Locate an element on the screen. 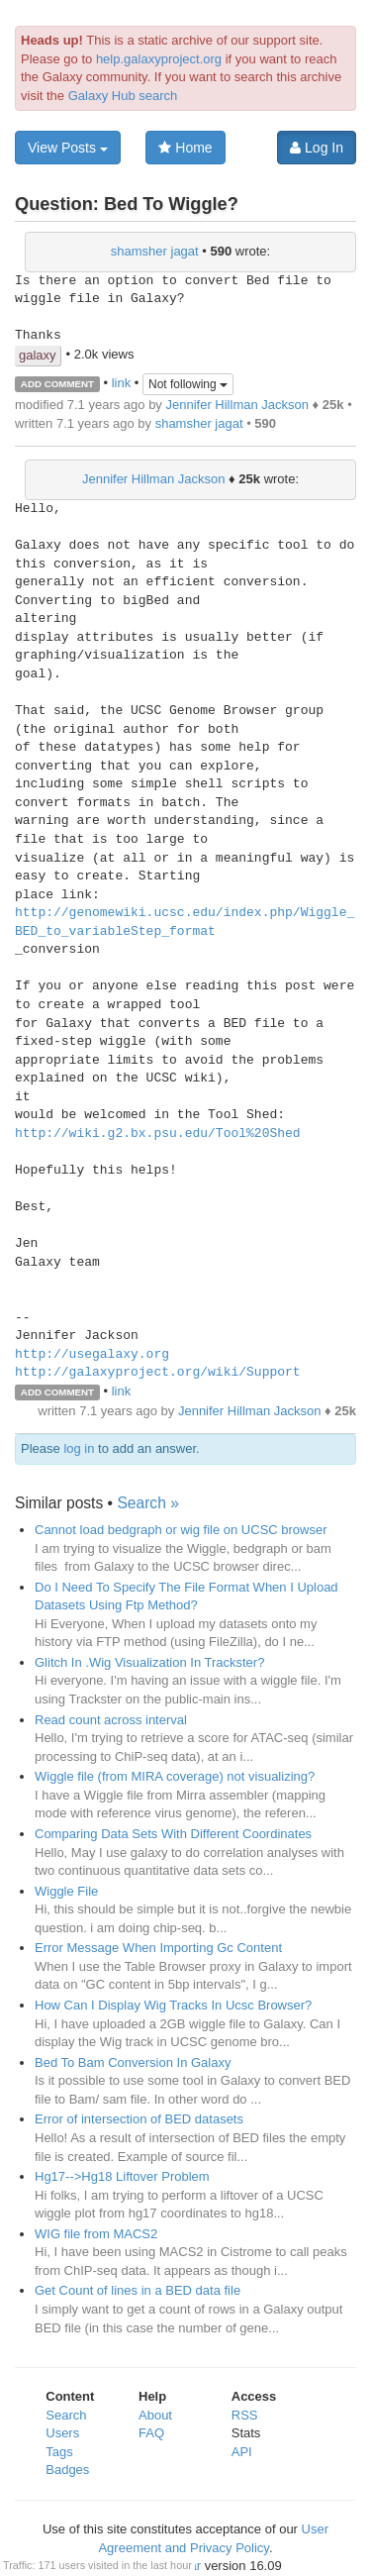 Image resolution: width=371 pixels, height=2576 pixels. Jennifer Hillman Jackson is located at coordinates (237, 404).